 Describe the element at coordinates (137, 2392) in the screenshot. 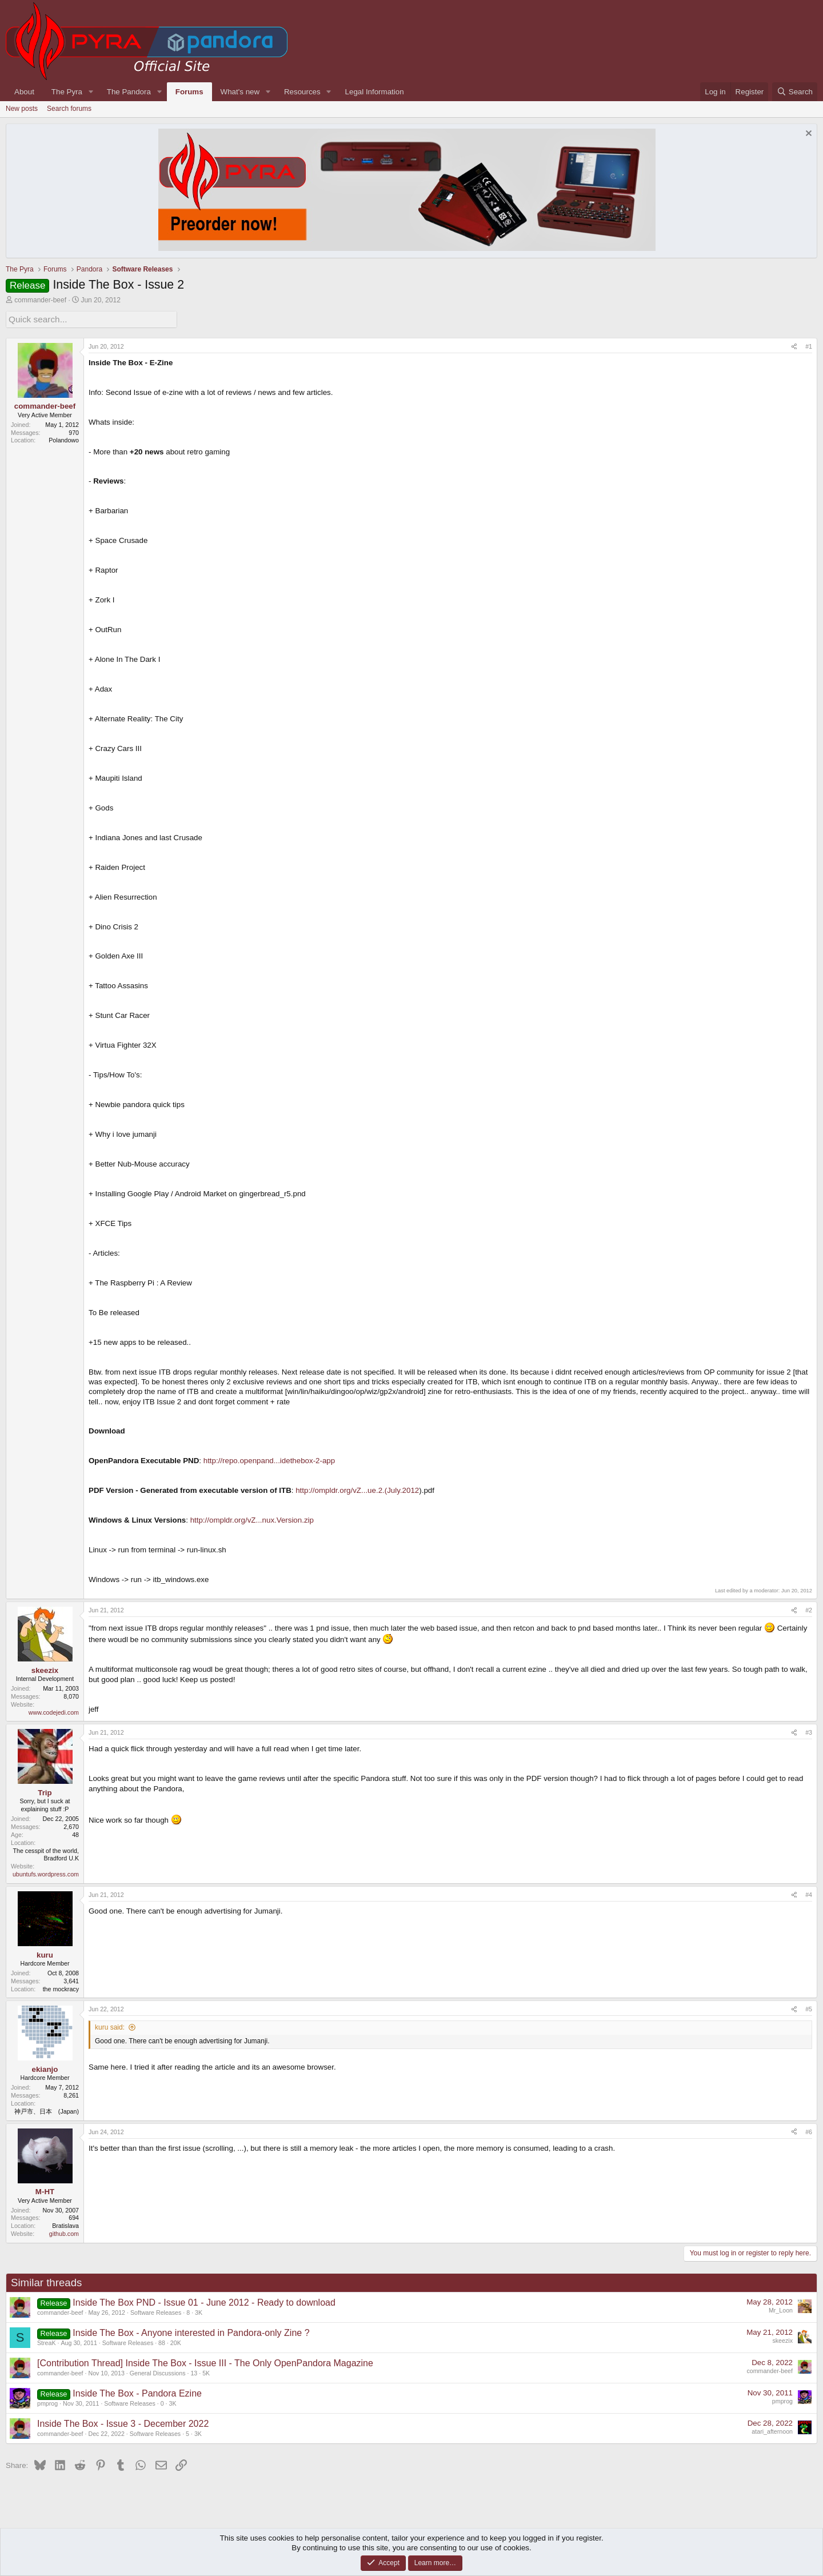

I see `Inside The Box - Pandora Ezine` at that location.